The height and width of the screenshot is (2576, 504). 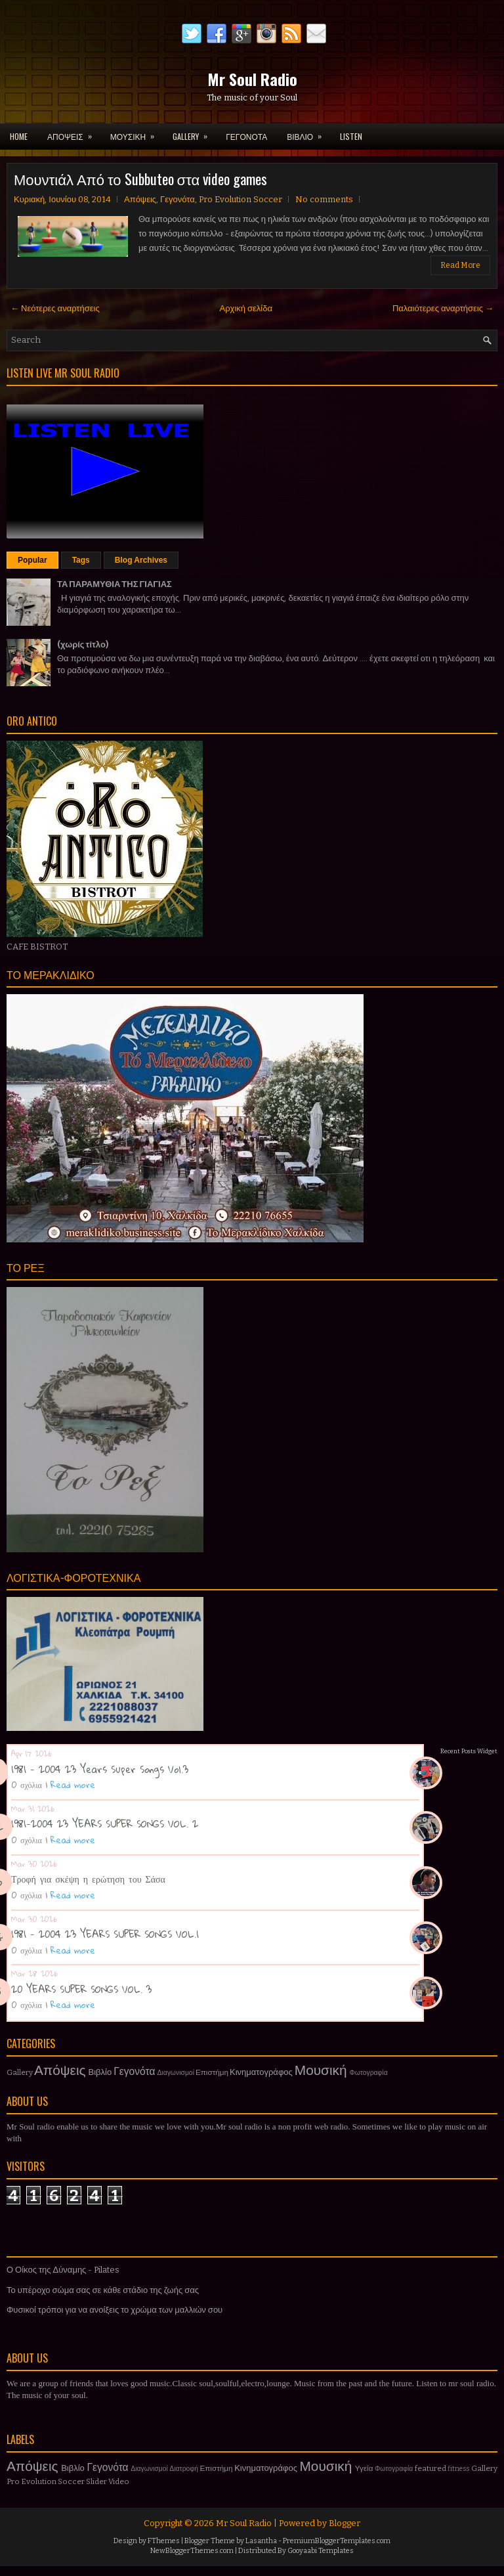 What do you see at coordinates (320, 2550) in the screenshot?
I see `Gooyaabi Templates` at bounding box center [320, 2550].